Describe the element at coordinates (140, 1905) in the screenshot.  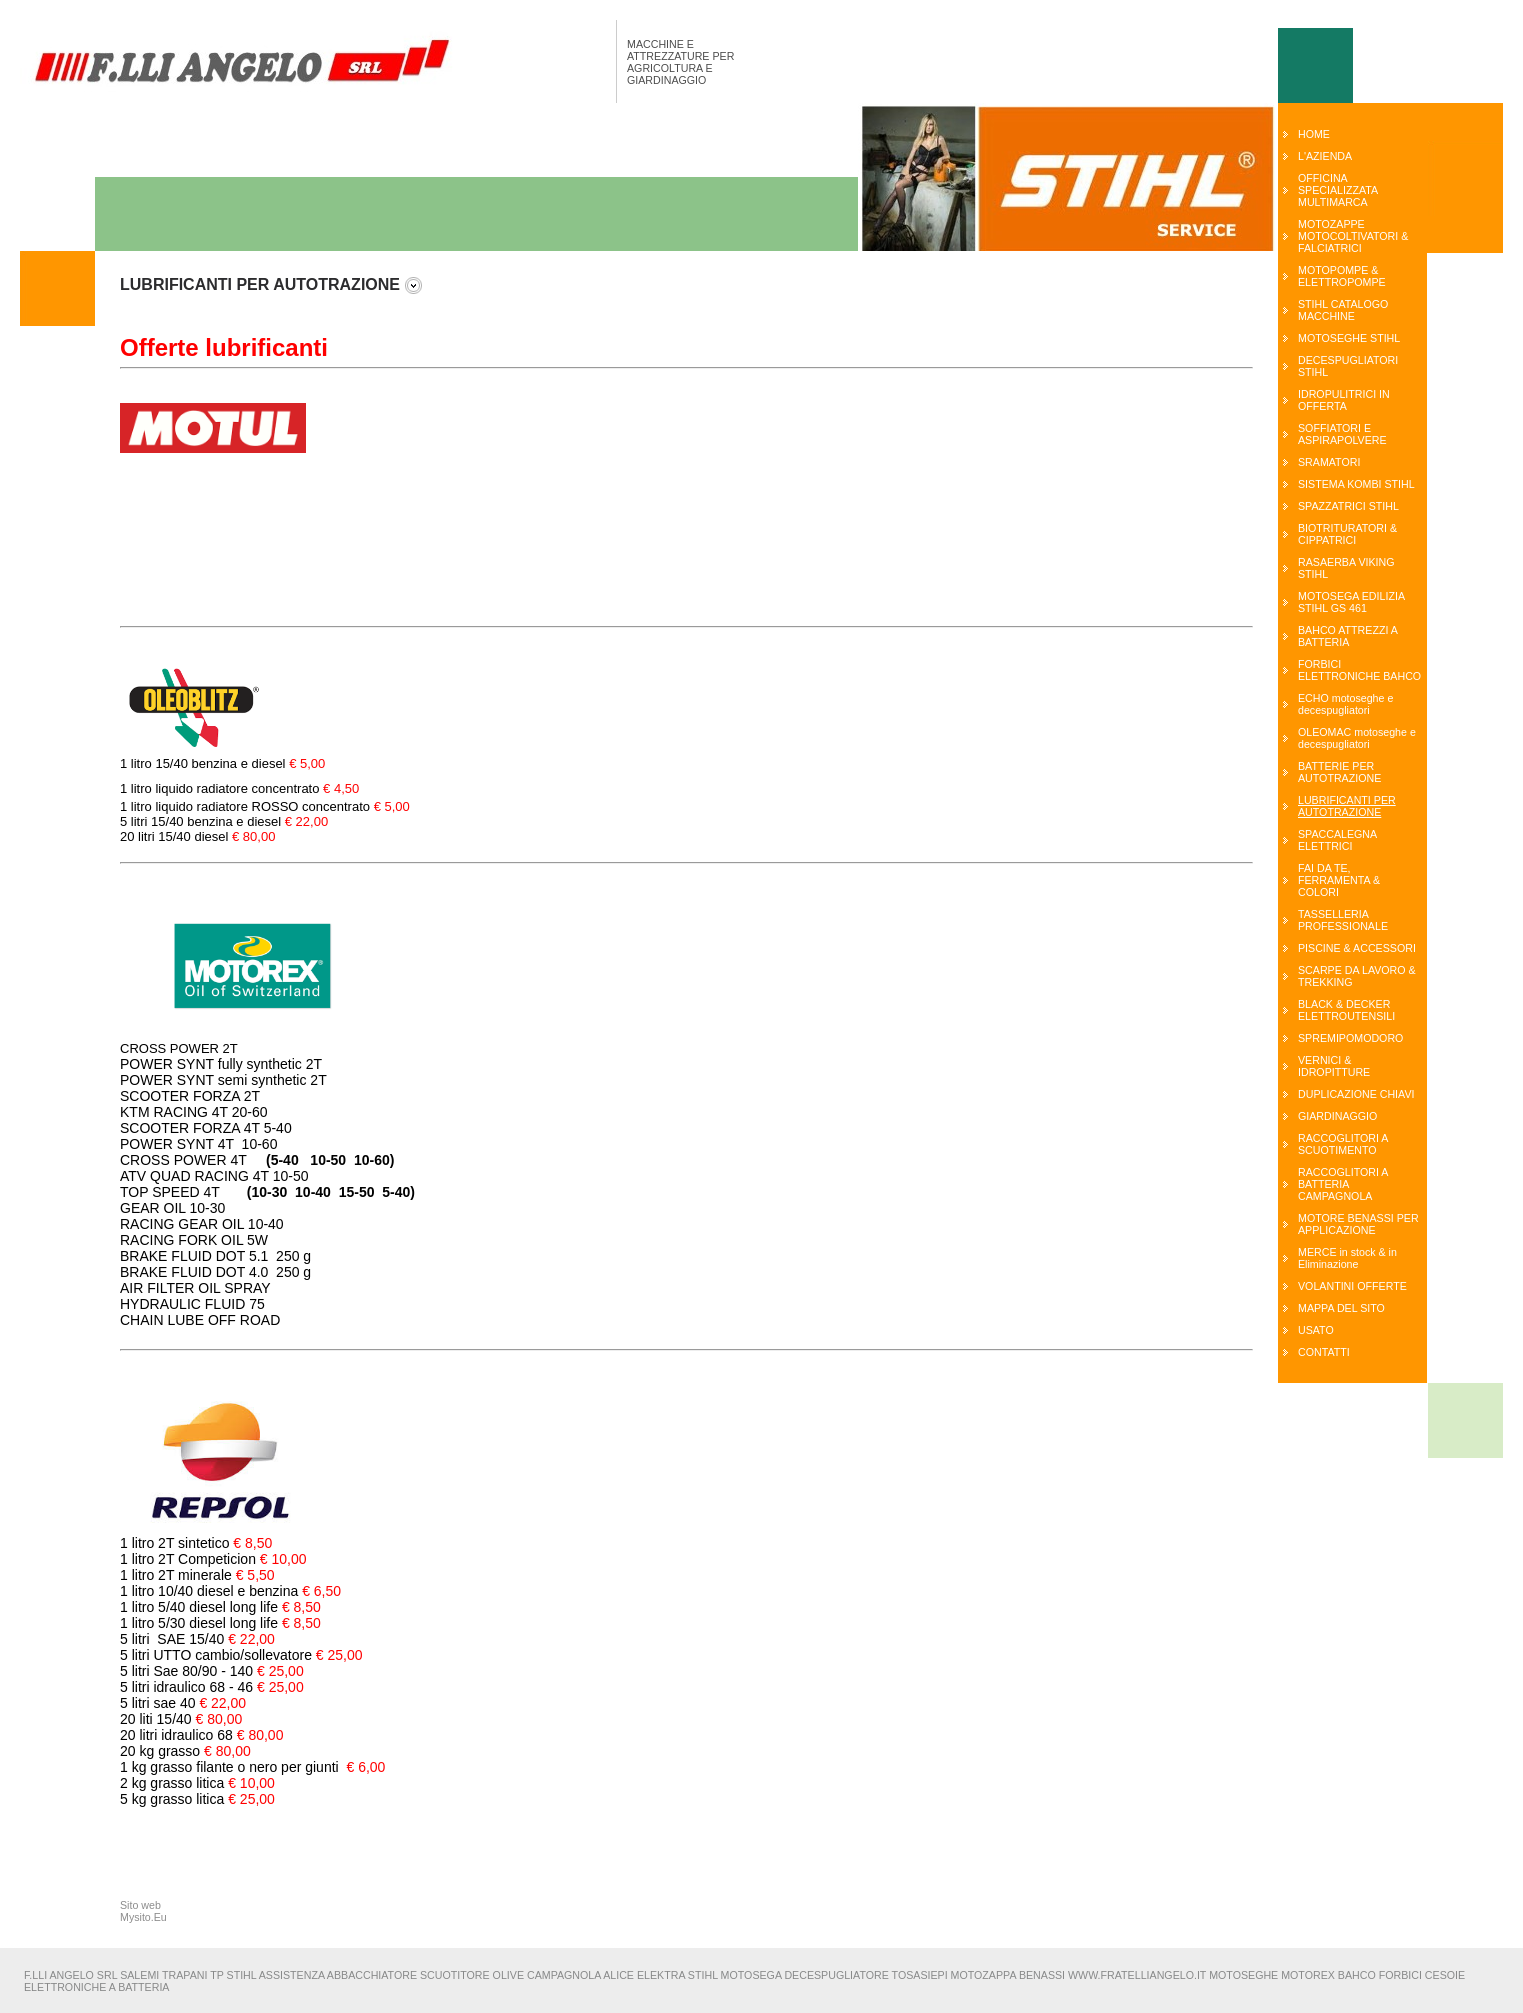
I see `Sito web` at that location.